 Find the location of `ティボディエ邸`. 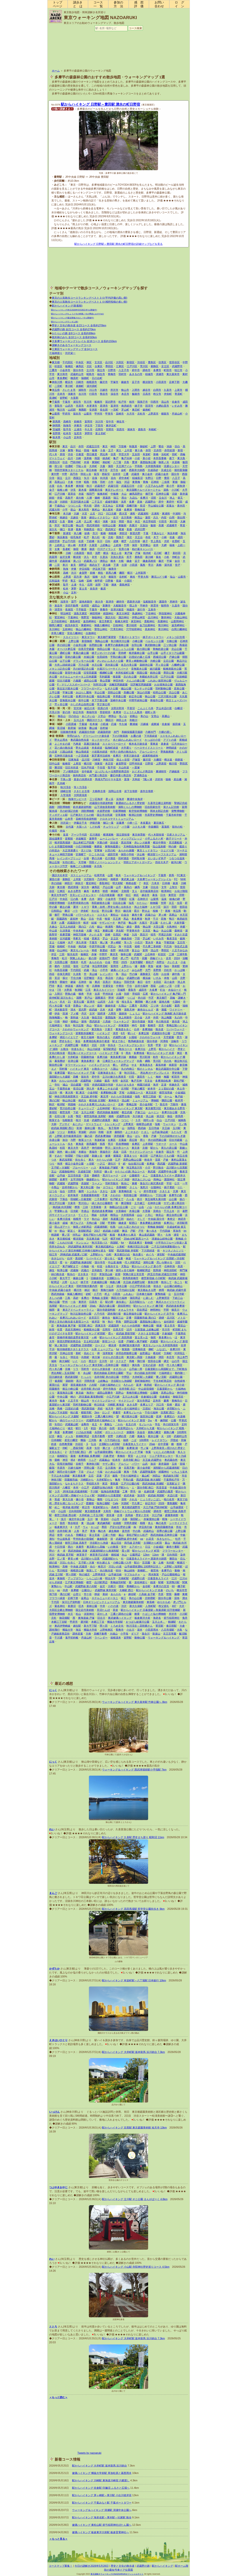

ティボディエ邸 is located at coordinates (58, 815).